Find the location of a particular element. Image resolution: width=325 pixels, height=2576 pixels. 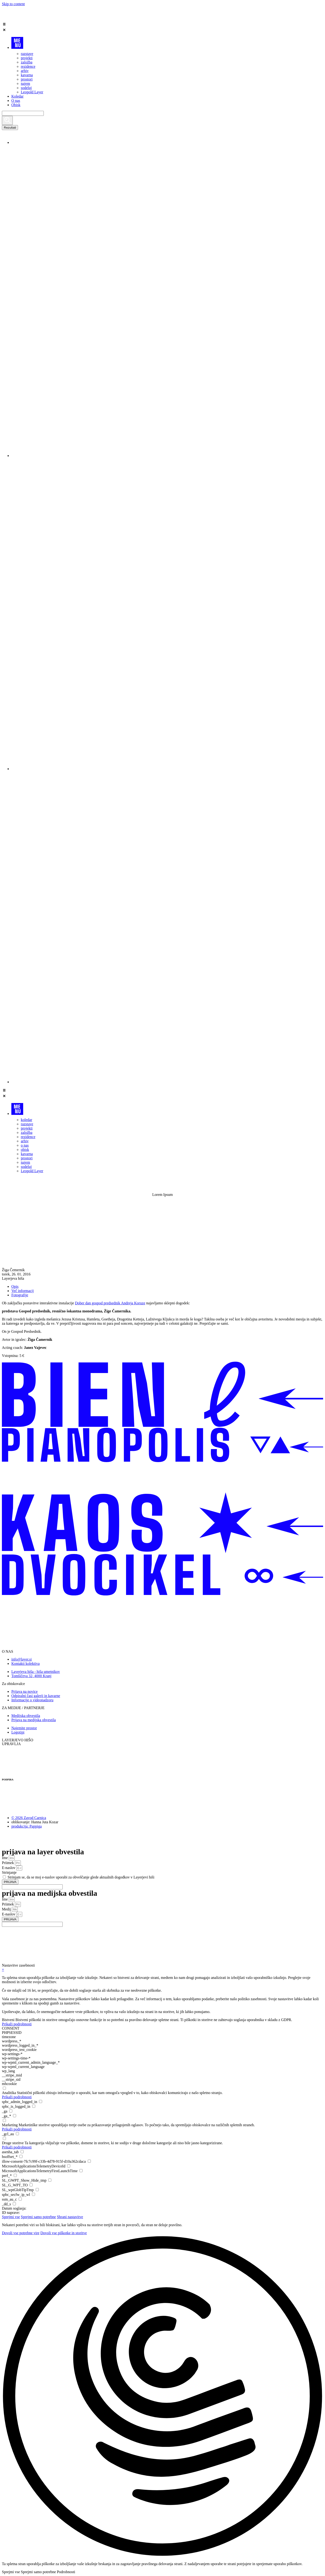

[checkbox for illow-consent-7fc7c99f-c33b-4d78-915f-d10a362cdaca] is located at coordinates (89, 2161).